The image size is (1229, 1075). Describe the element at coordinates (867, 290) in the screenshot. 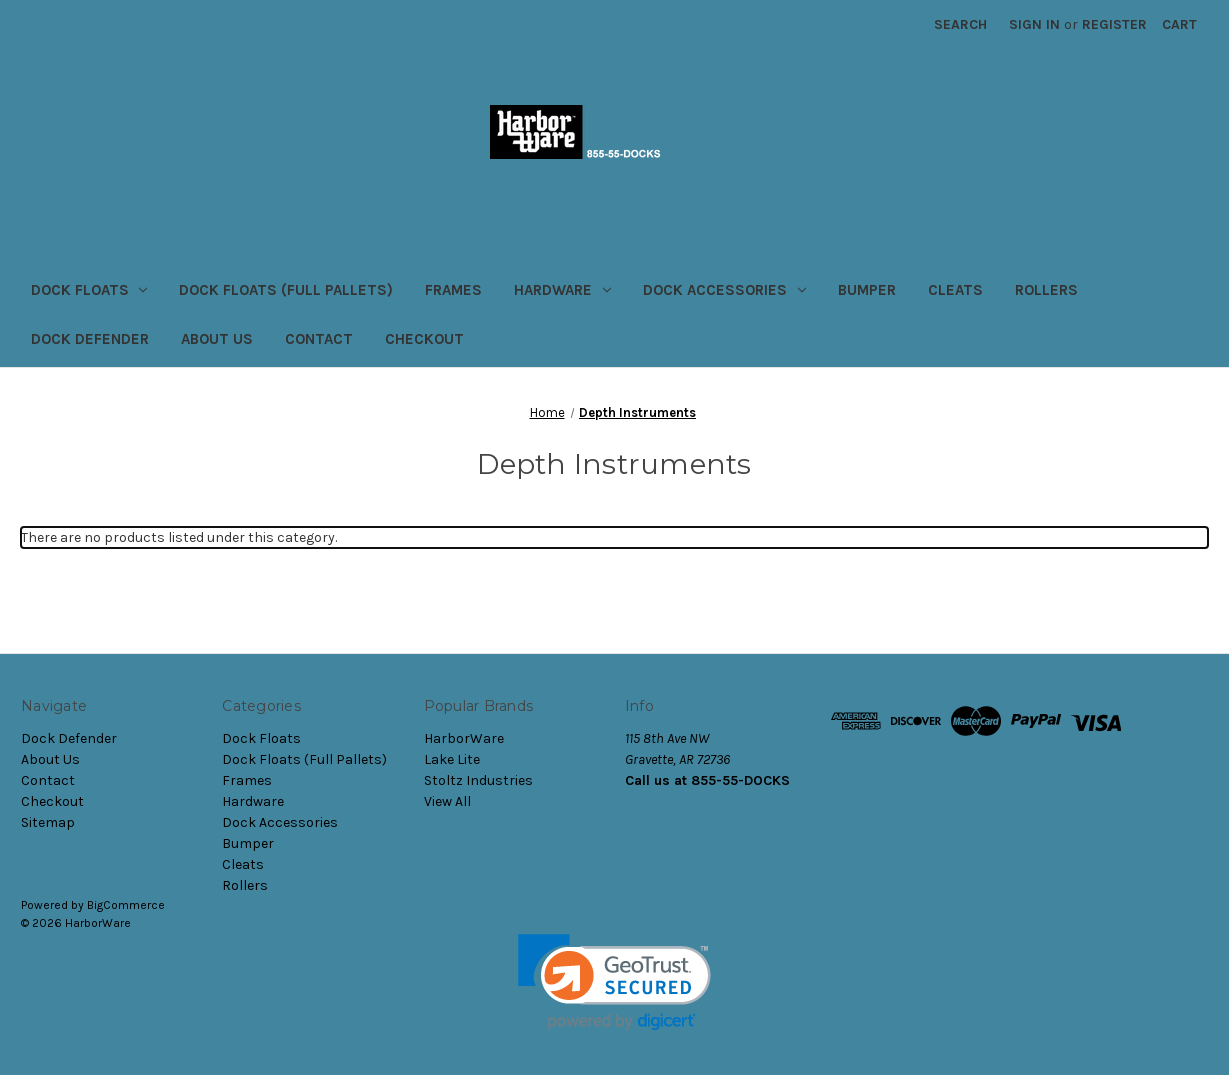

I see `Bumper` at that location.